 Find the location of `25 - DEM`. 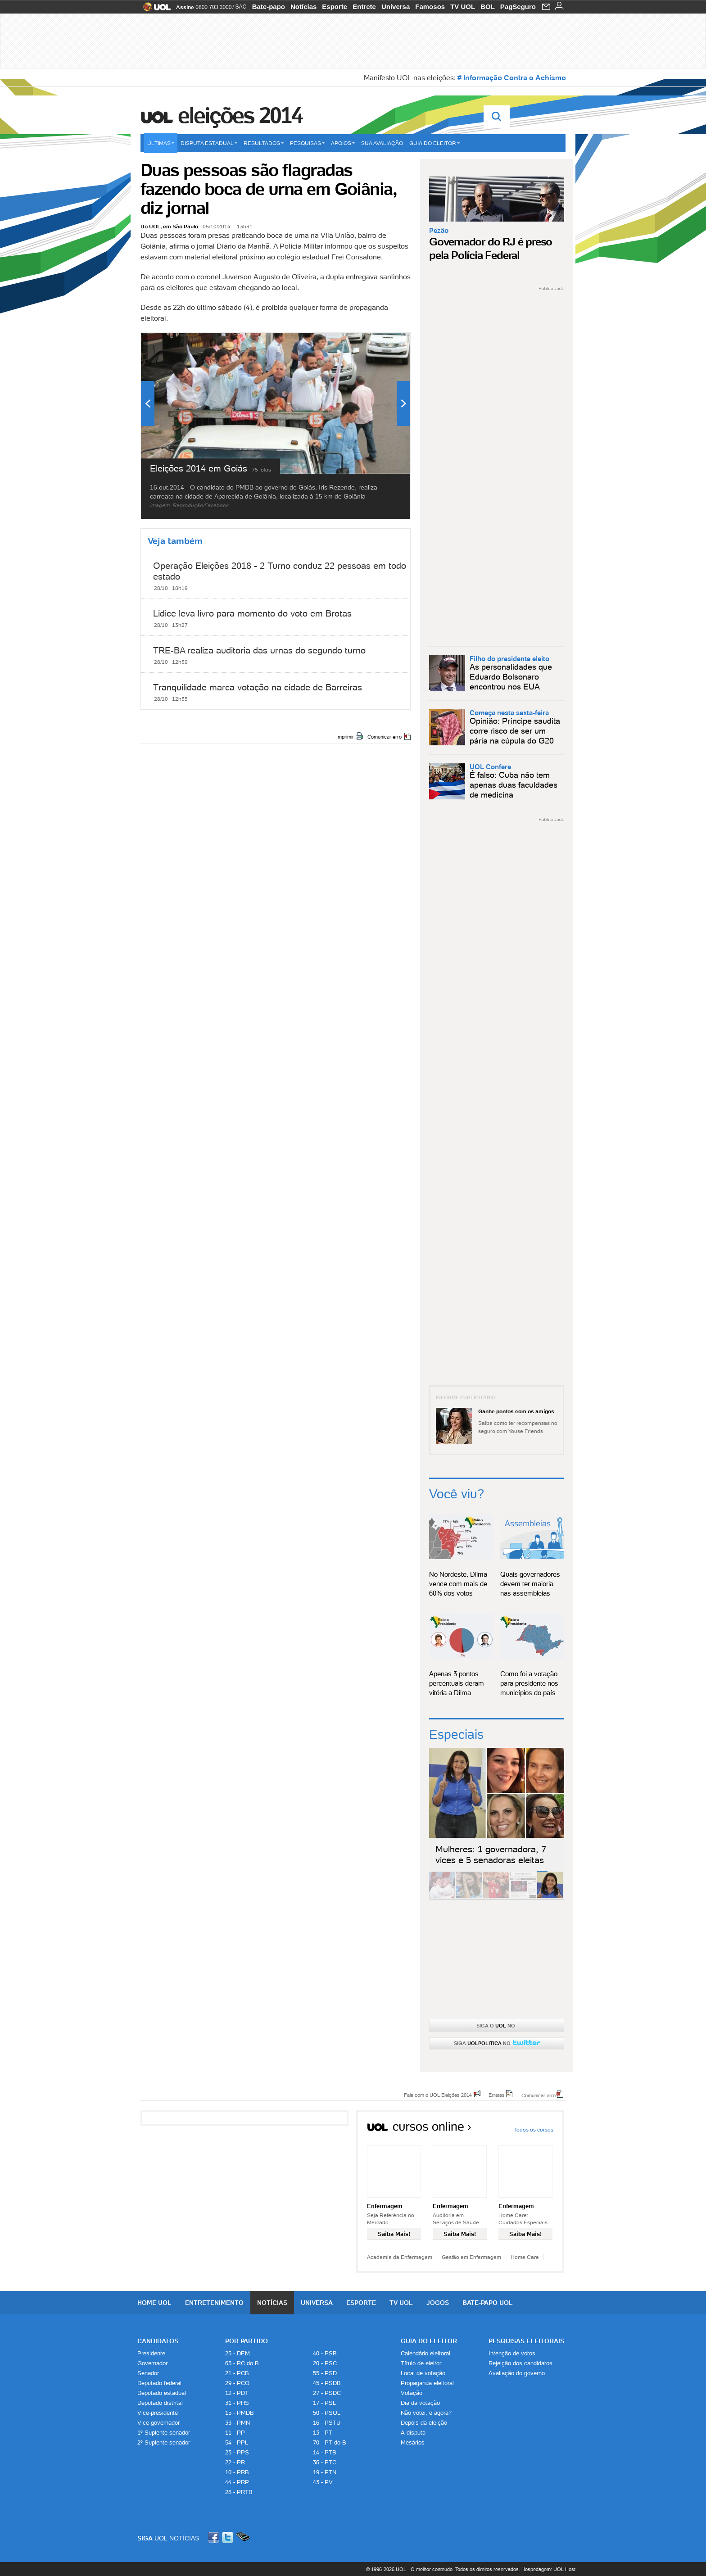

25 - DEM is located at coordinates (237, 2353).